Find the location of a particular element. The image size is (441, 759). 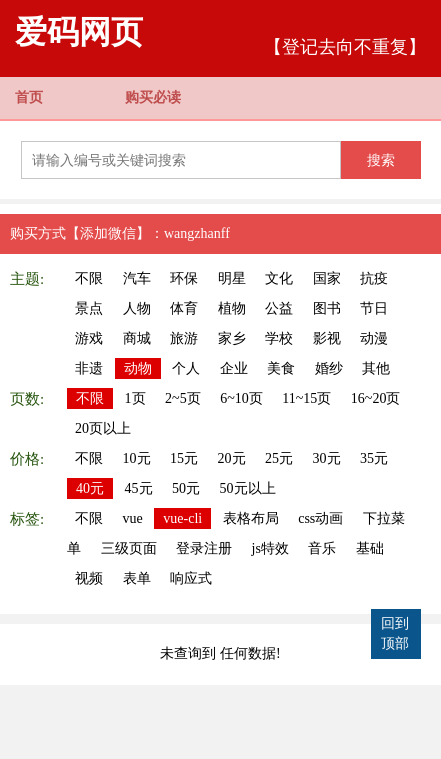

游戏 is located at coordinates (89, 338).